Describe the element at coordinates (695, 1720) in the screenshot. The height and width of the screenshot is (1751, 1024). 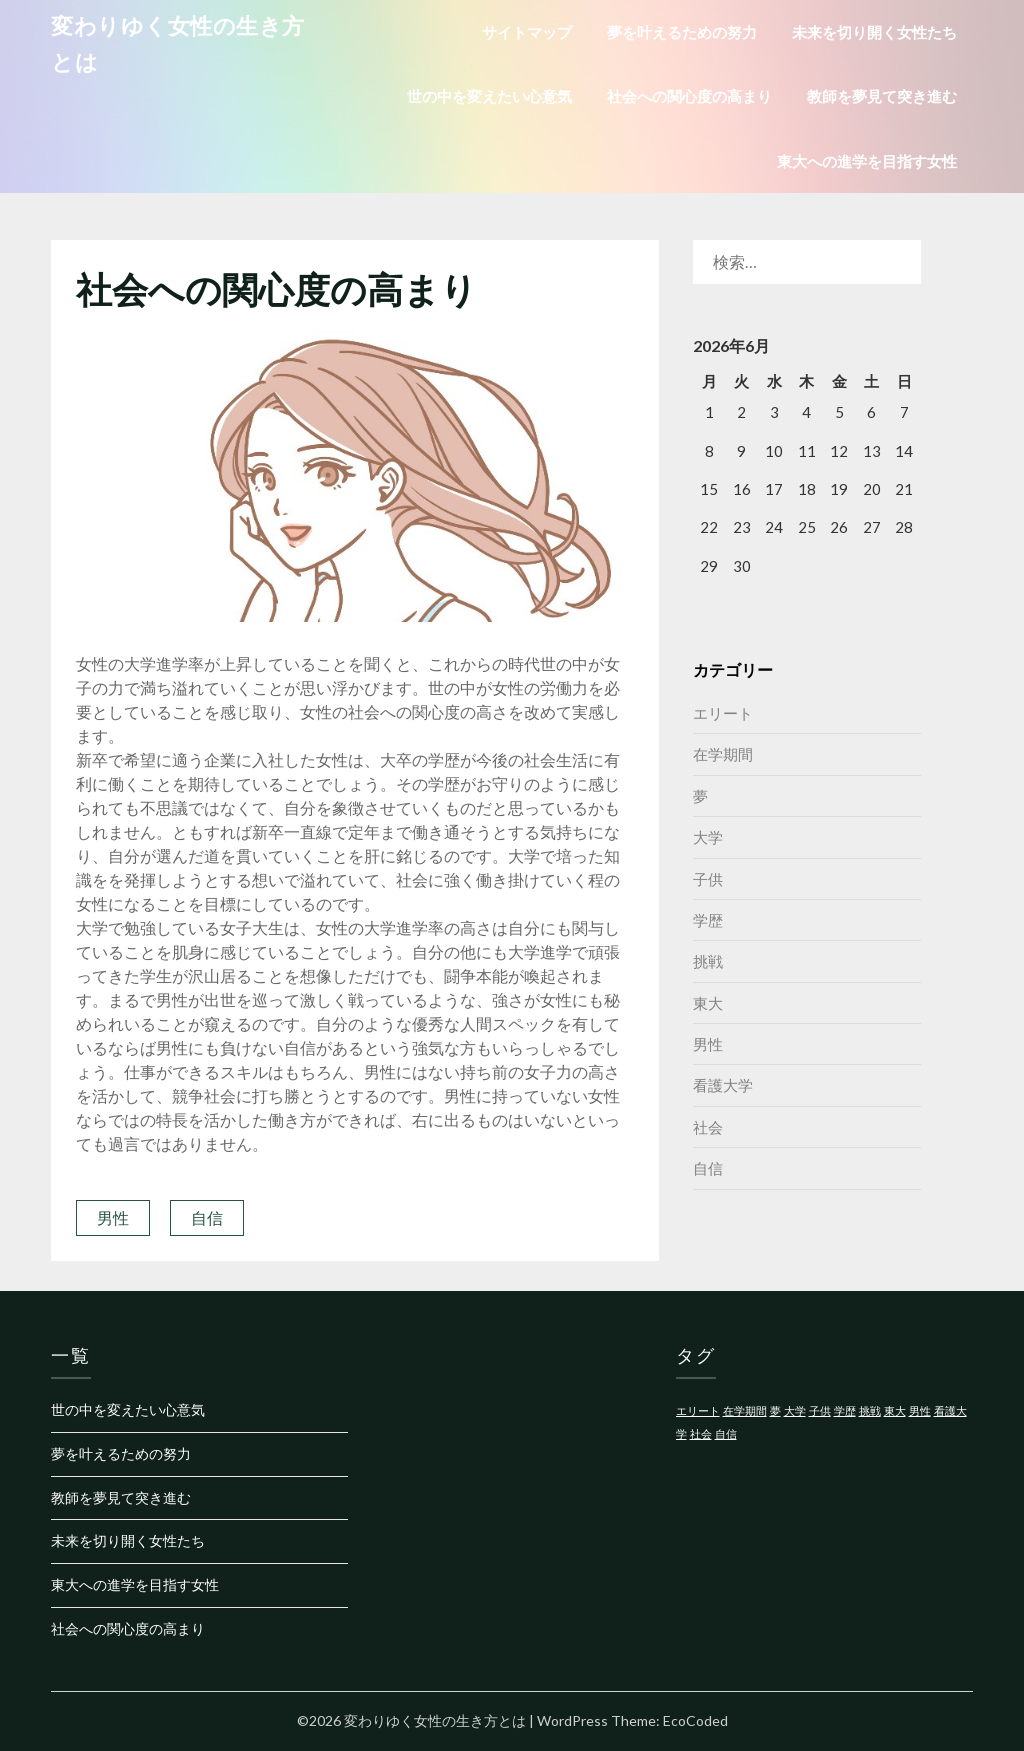
I see `EcoCoded` at that location.